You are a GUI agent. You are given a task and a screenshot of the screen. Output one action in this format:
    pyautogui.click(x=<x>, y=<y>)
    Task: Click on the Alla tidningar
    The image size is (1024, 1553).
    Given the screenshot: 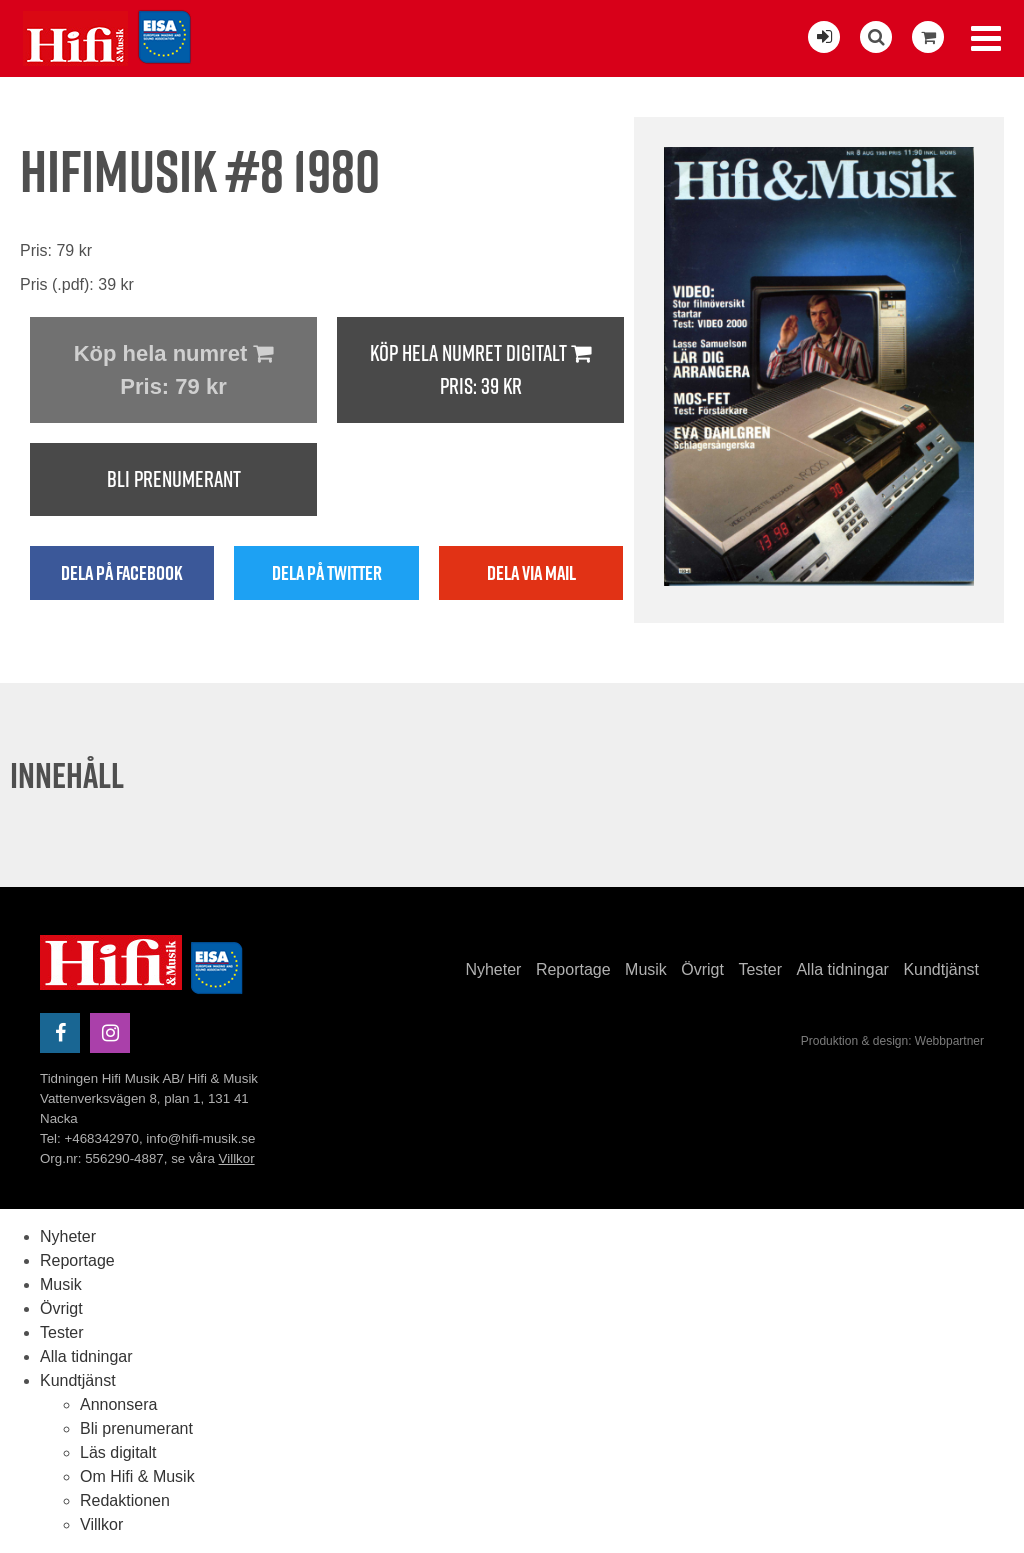 What is the action you would take?
    pyautogui.click(x=842, y=969)
    